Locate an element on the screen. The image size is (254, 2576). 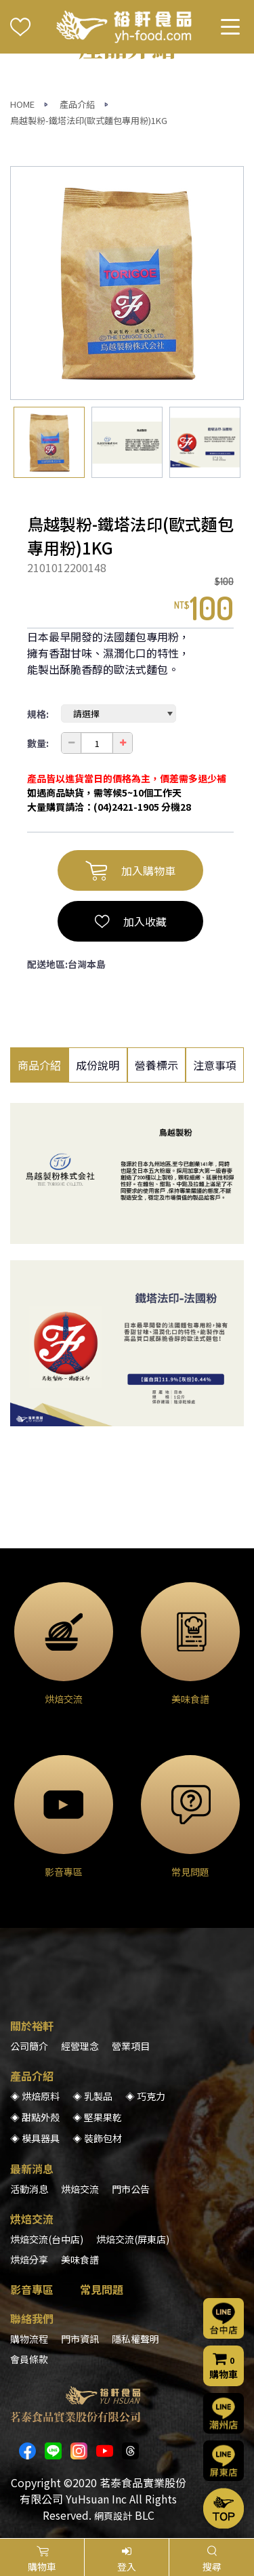
門市資訊 is located at coordinates (80, 2339).